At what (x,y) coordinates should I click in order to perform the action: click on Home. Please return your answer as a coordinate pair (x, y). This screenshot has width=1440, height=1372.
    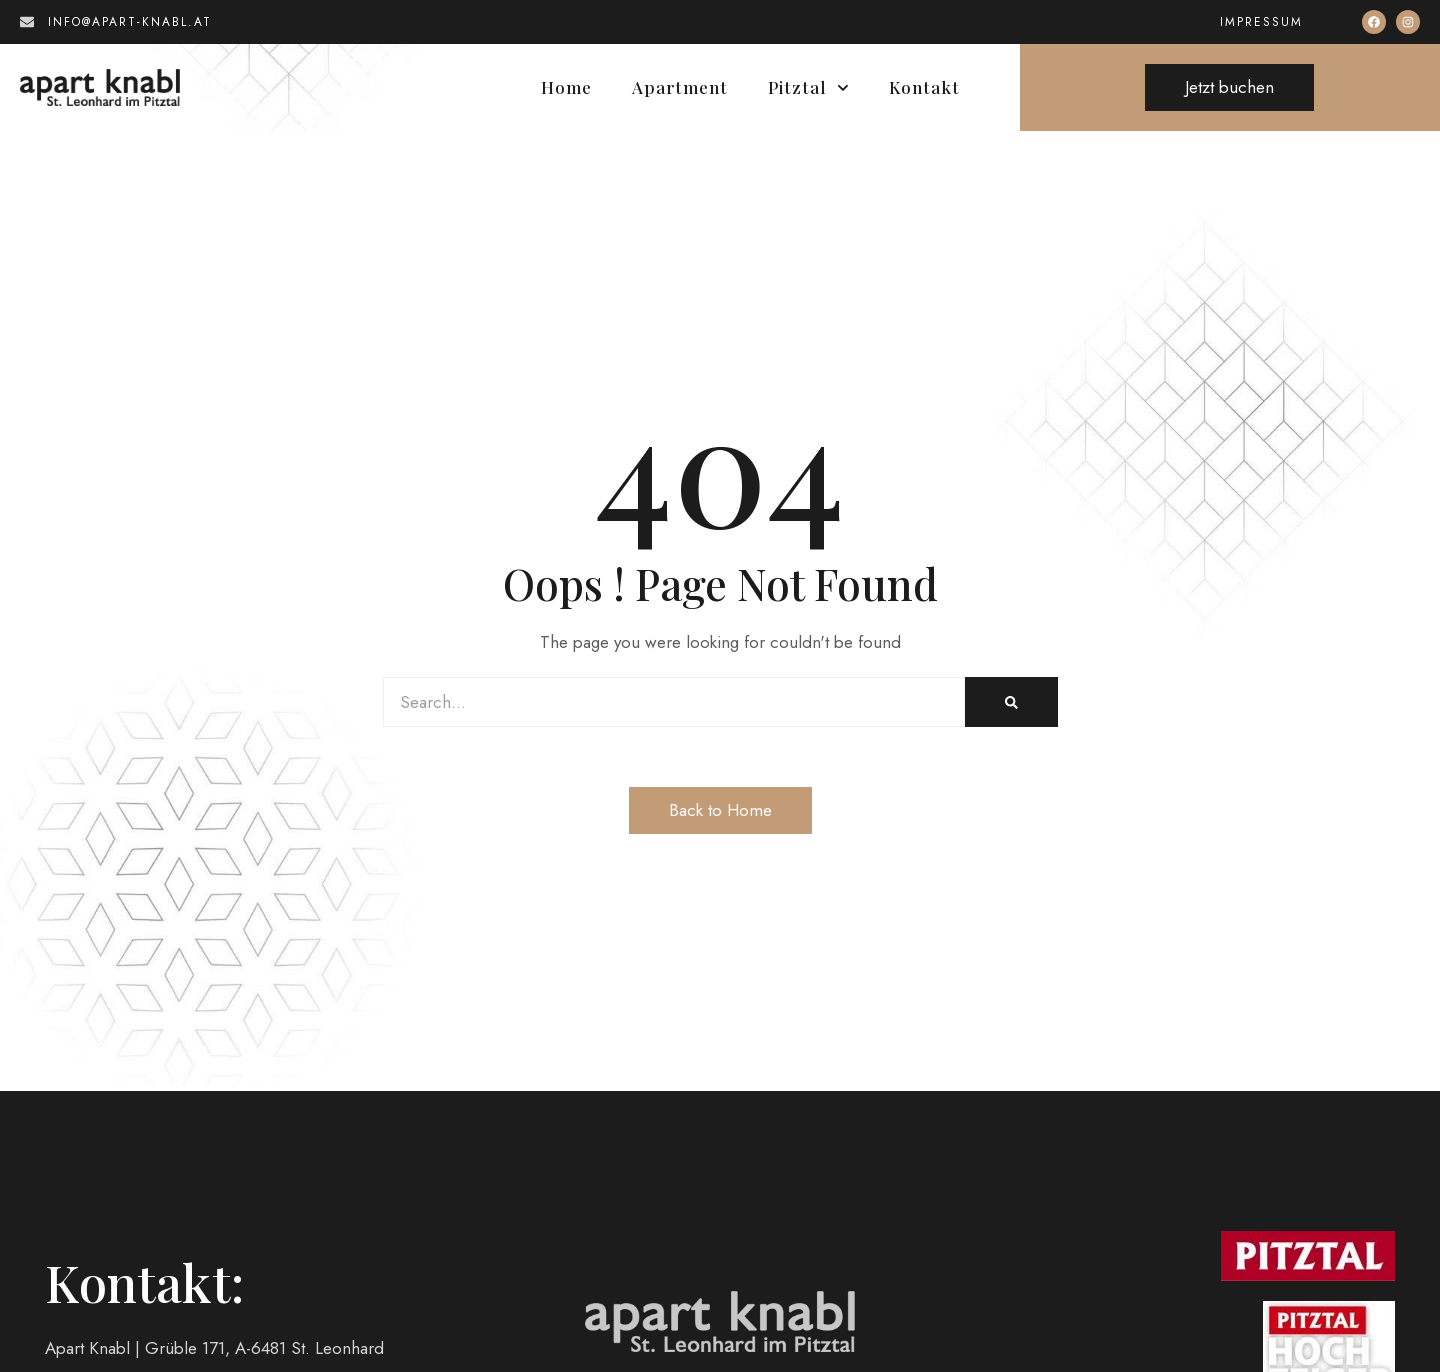
    Looking at the image, I should click on (566, 87).